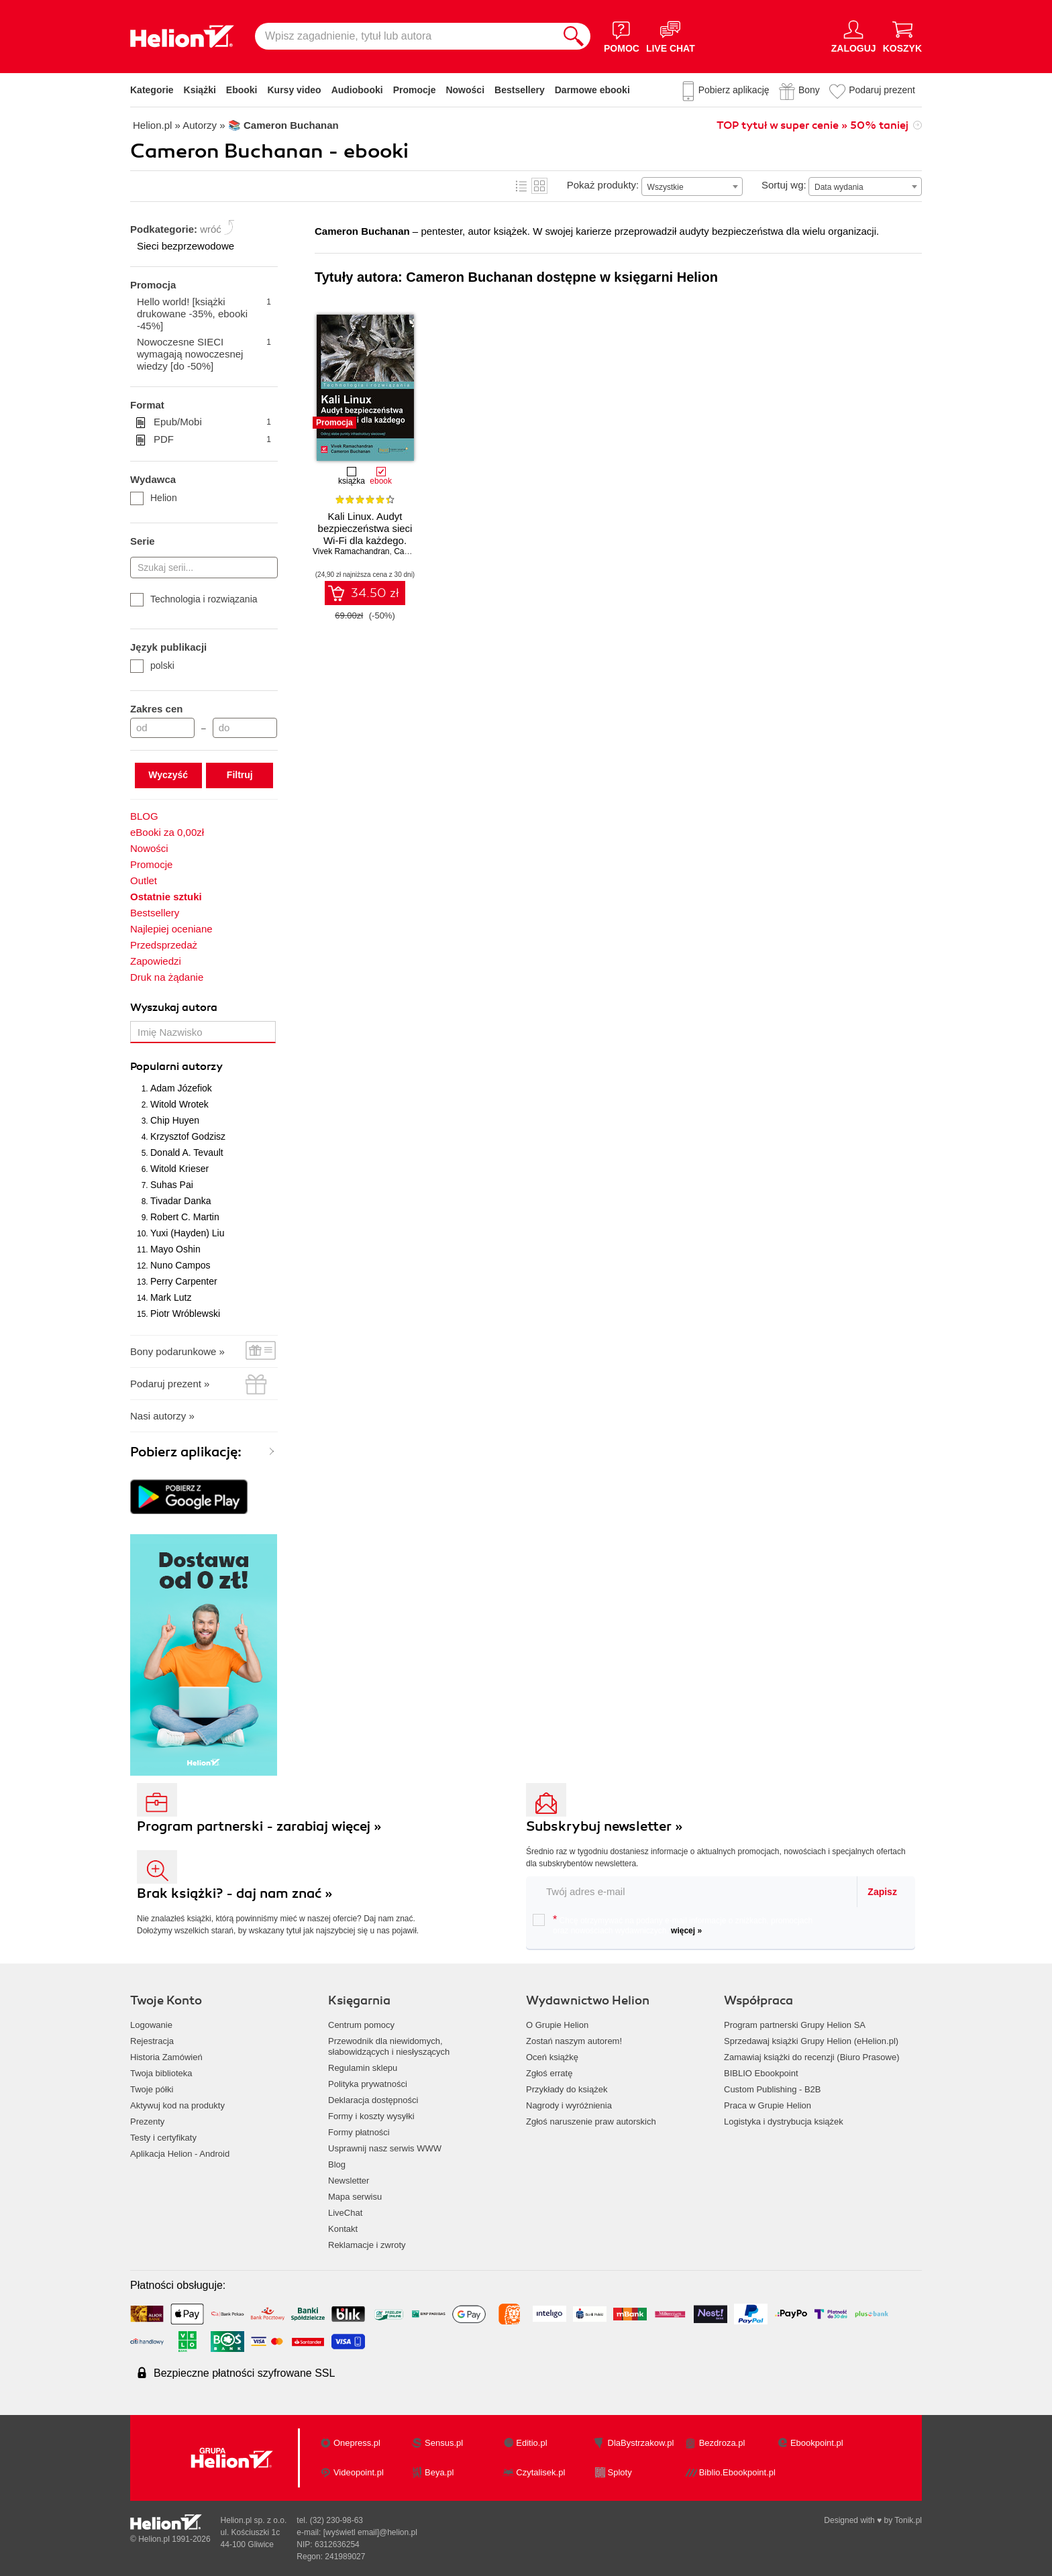 The height and width of the screenshot is (2576, 1052). What do you see at coordinates (348, 2181) in the screenshot?
I see `Newsletter` at bounding box center [348, 2181].